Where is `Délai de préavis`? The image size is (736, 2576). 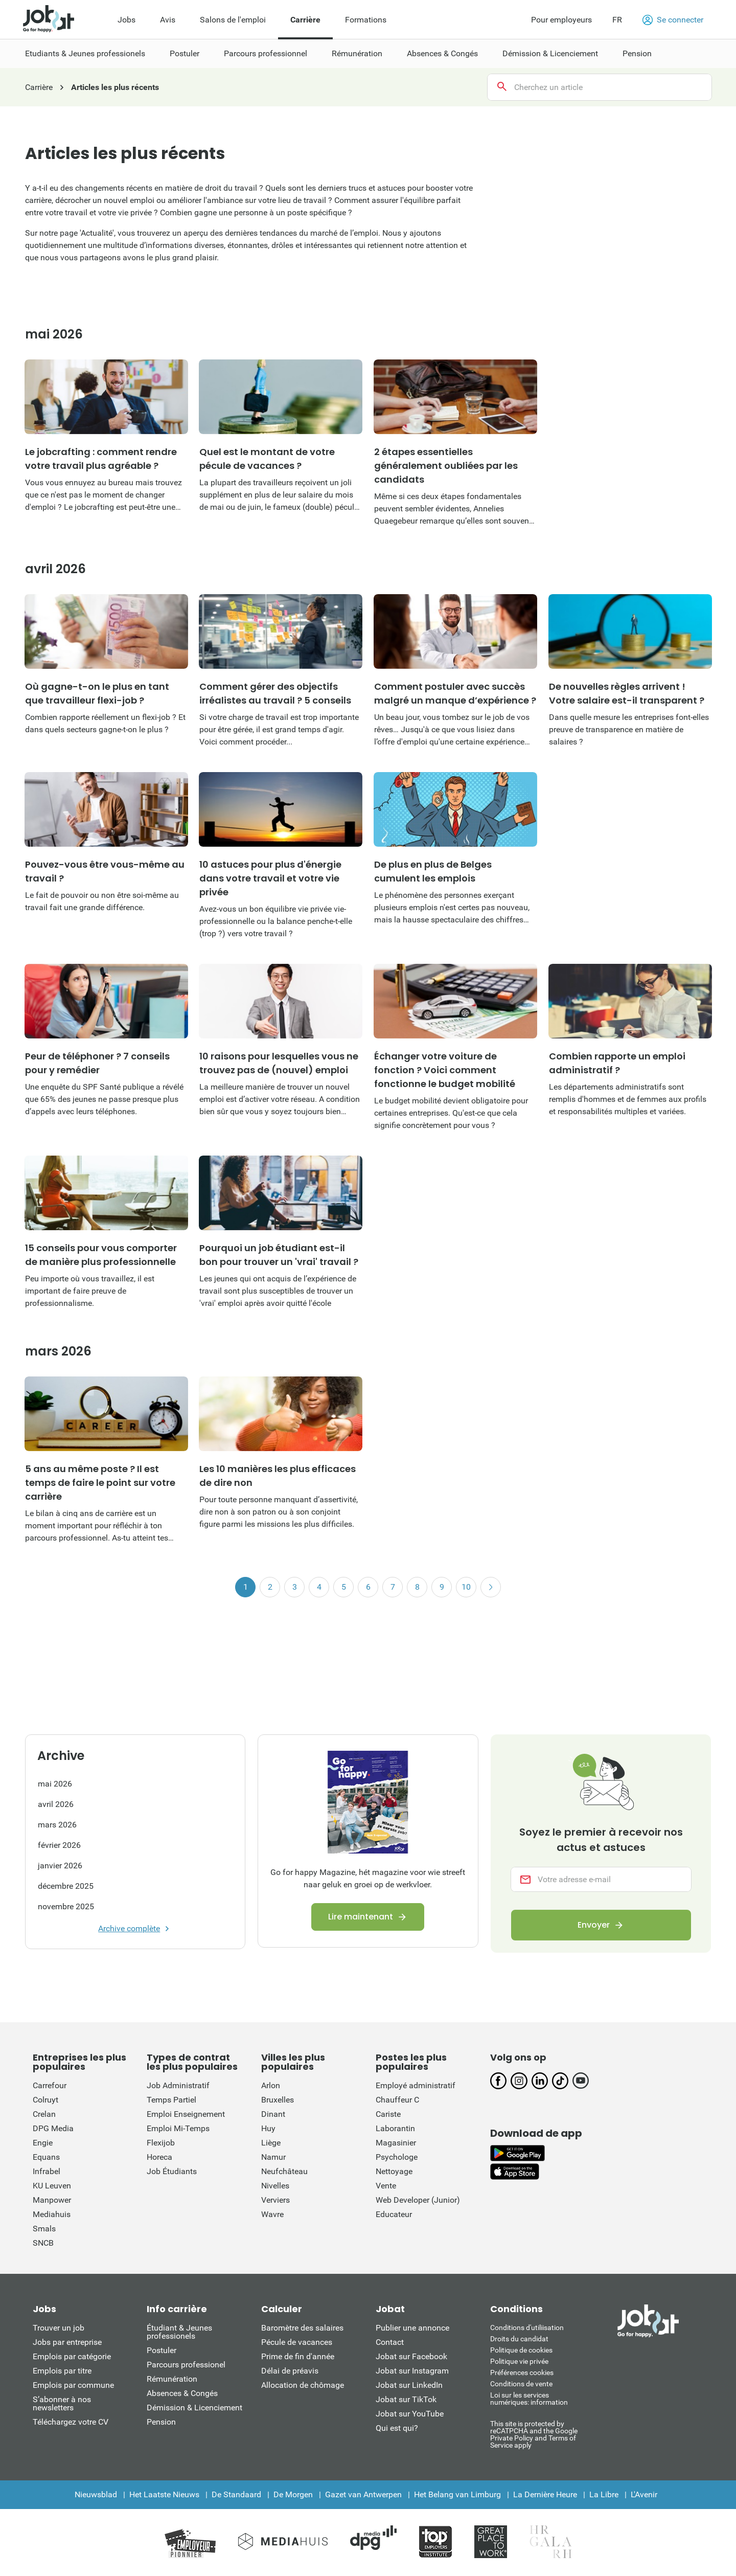
Délai de préavis is located at coordinates (289, 2371).